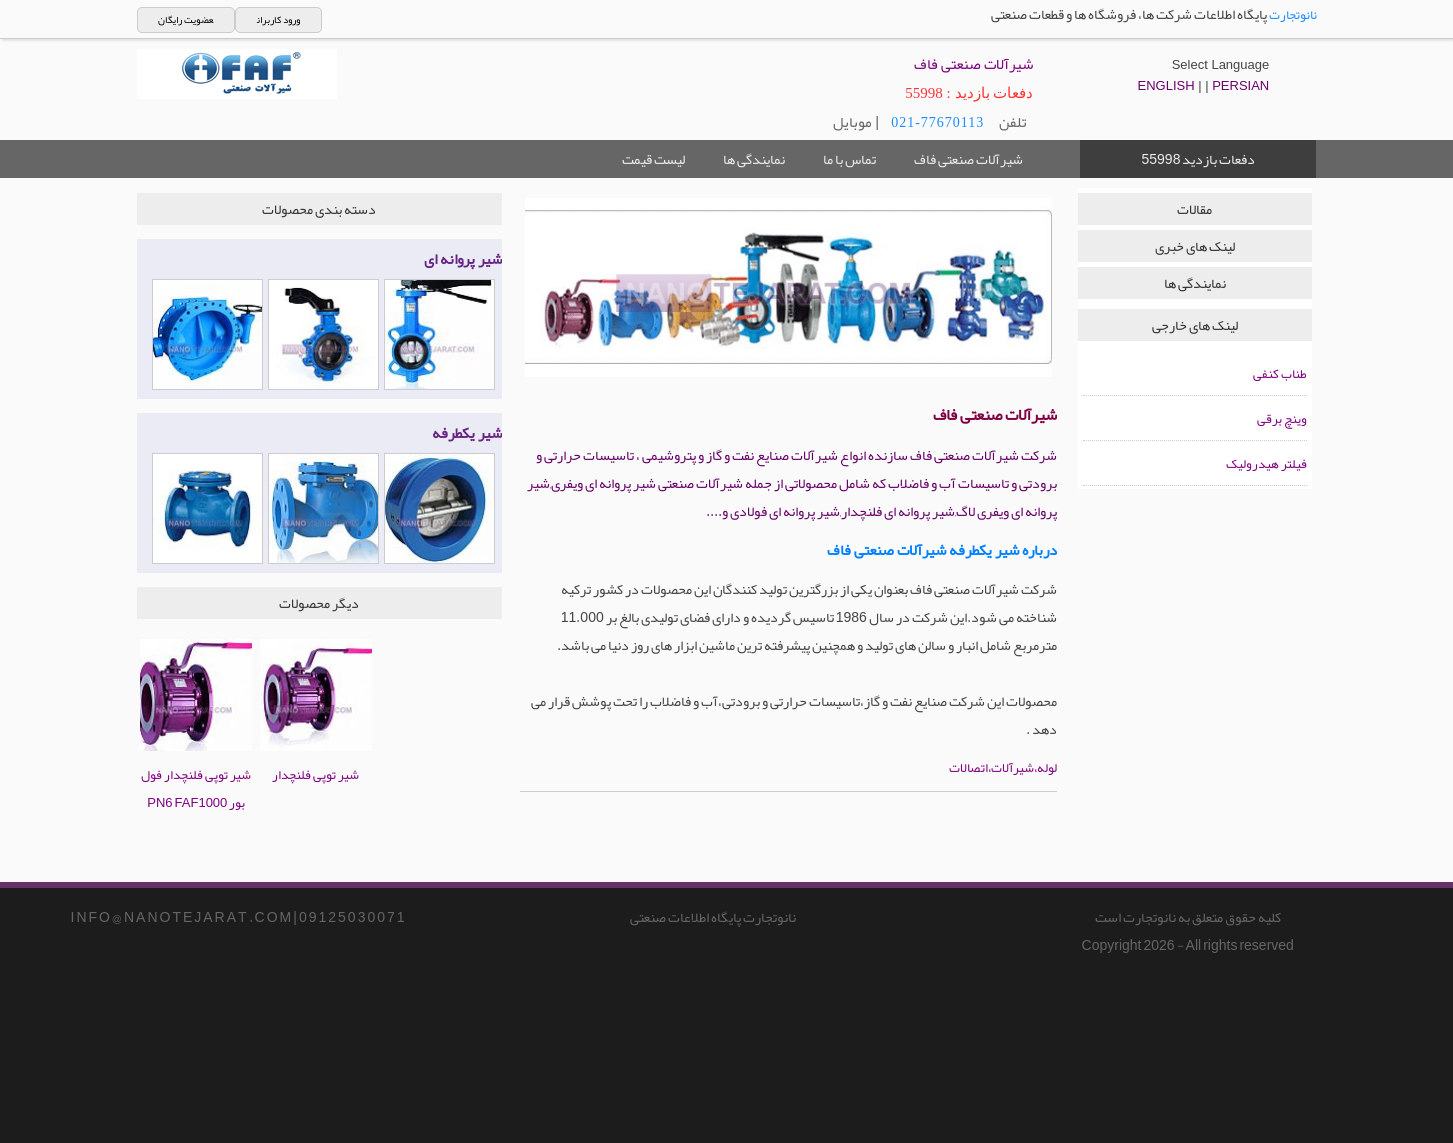 The image size is (1453, 1143). What do you see at coordinates (278, 20) in the screenshot?
I see `ورود کاربران` at bounding box center [278, 20].